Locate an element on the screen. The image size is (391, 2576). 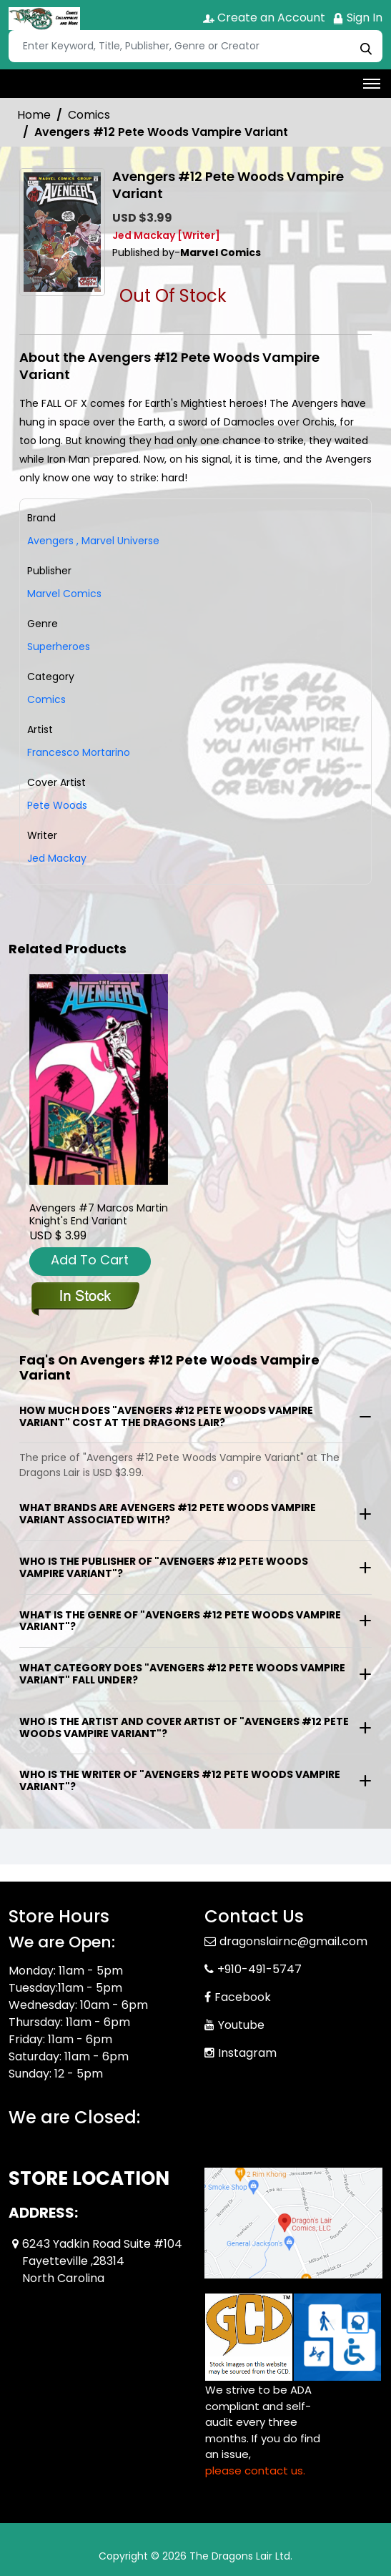
Add To Cart is located at coordinates (90, 1260).